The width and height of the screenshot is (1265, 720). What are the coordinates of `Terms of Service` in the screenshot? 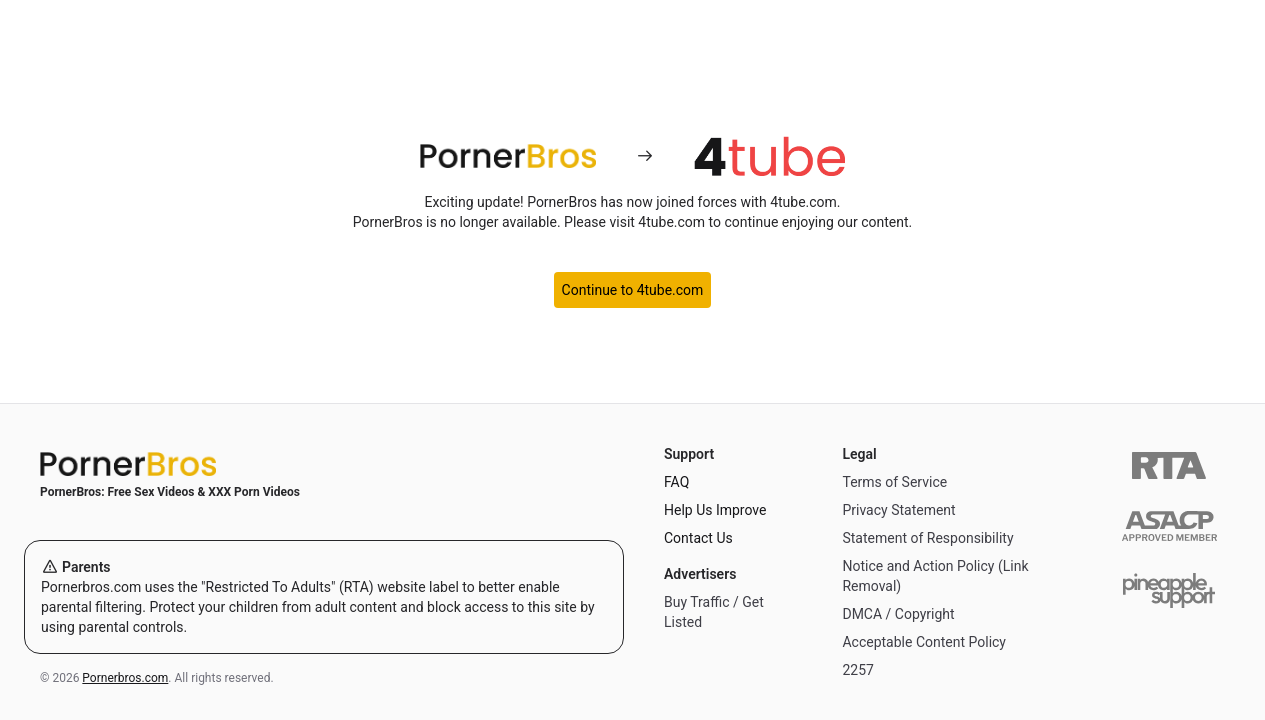 It's located at (894, 482).